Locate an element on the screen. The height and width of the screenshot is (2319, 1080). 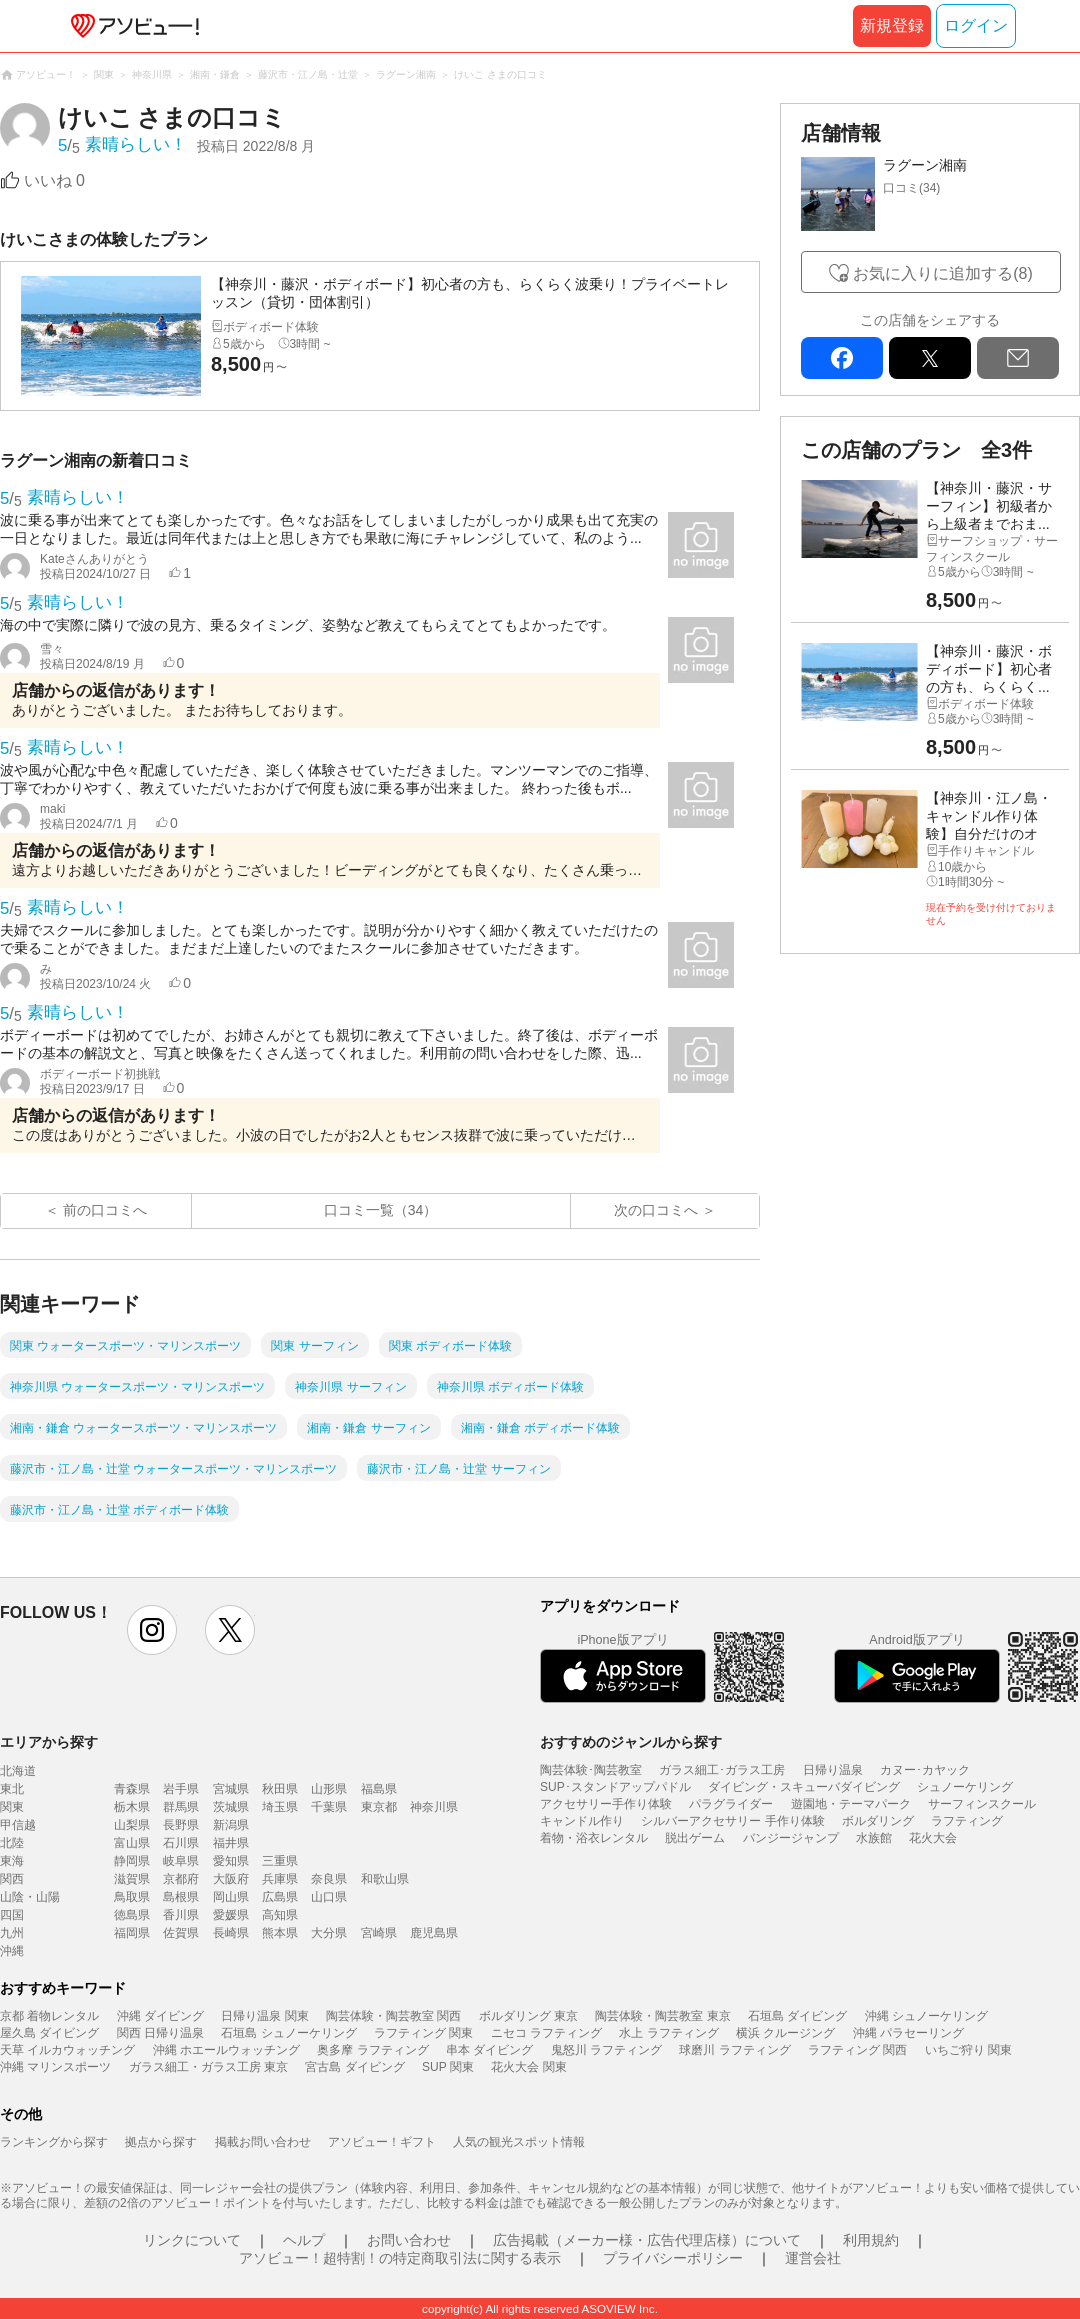
花火大会 is located at coordinates (933, 1838).